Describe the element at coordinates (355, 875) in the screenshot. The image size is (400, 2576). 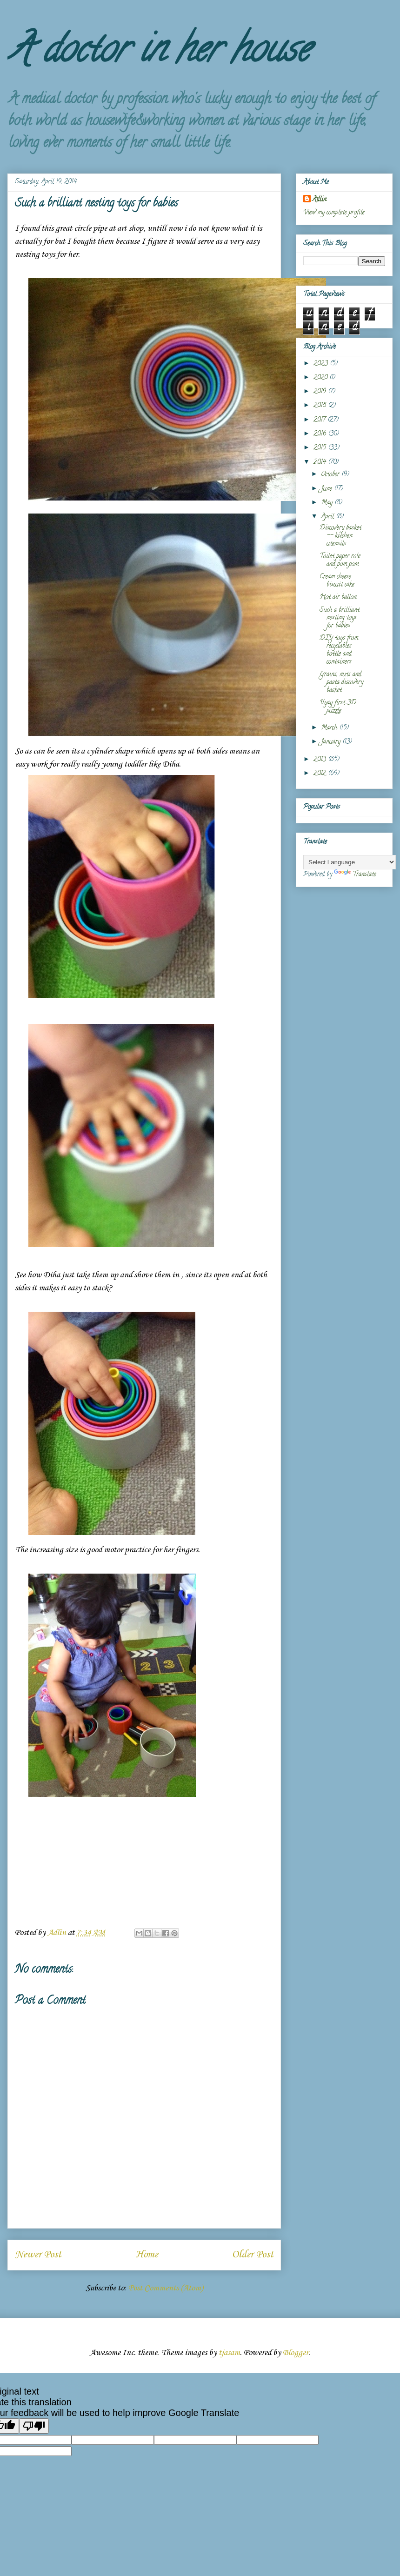
I see `Translate` at that location.